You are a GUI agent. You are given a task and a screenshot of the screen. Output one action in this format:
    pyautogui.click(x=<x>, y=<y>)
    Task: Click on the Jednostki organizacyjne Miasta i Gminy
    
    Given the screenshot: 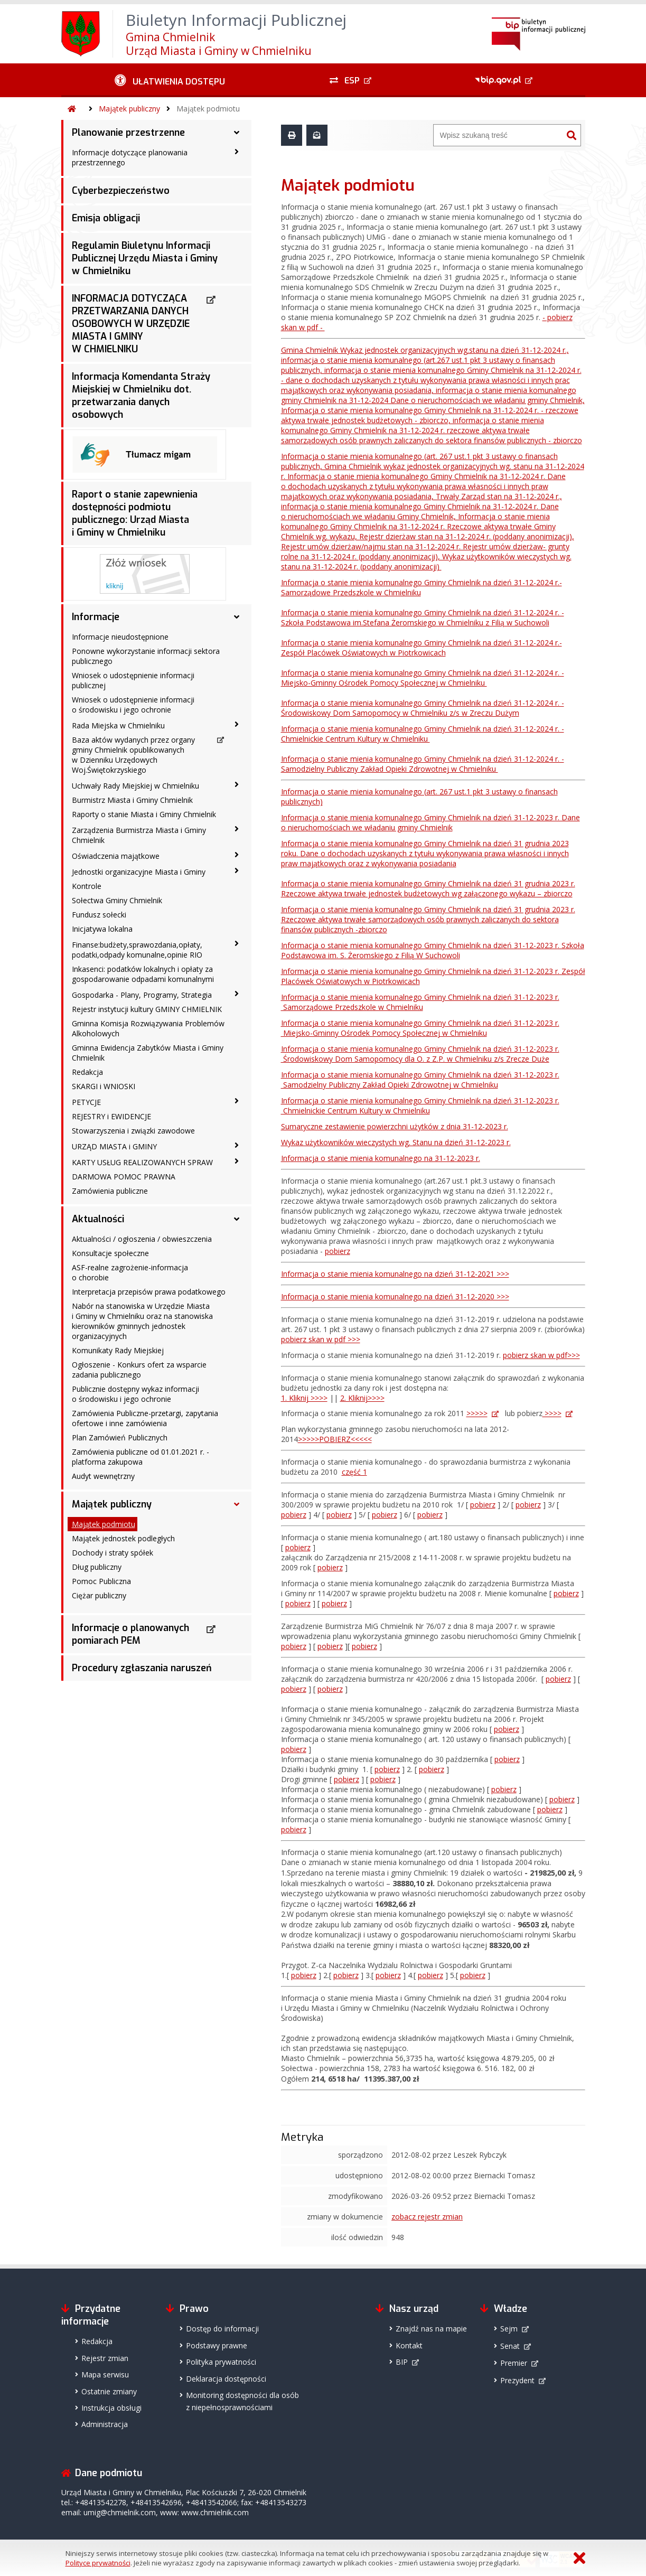 What is the action you would take?
    pyautogui.click(x=138, y=872)
    